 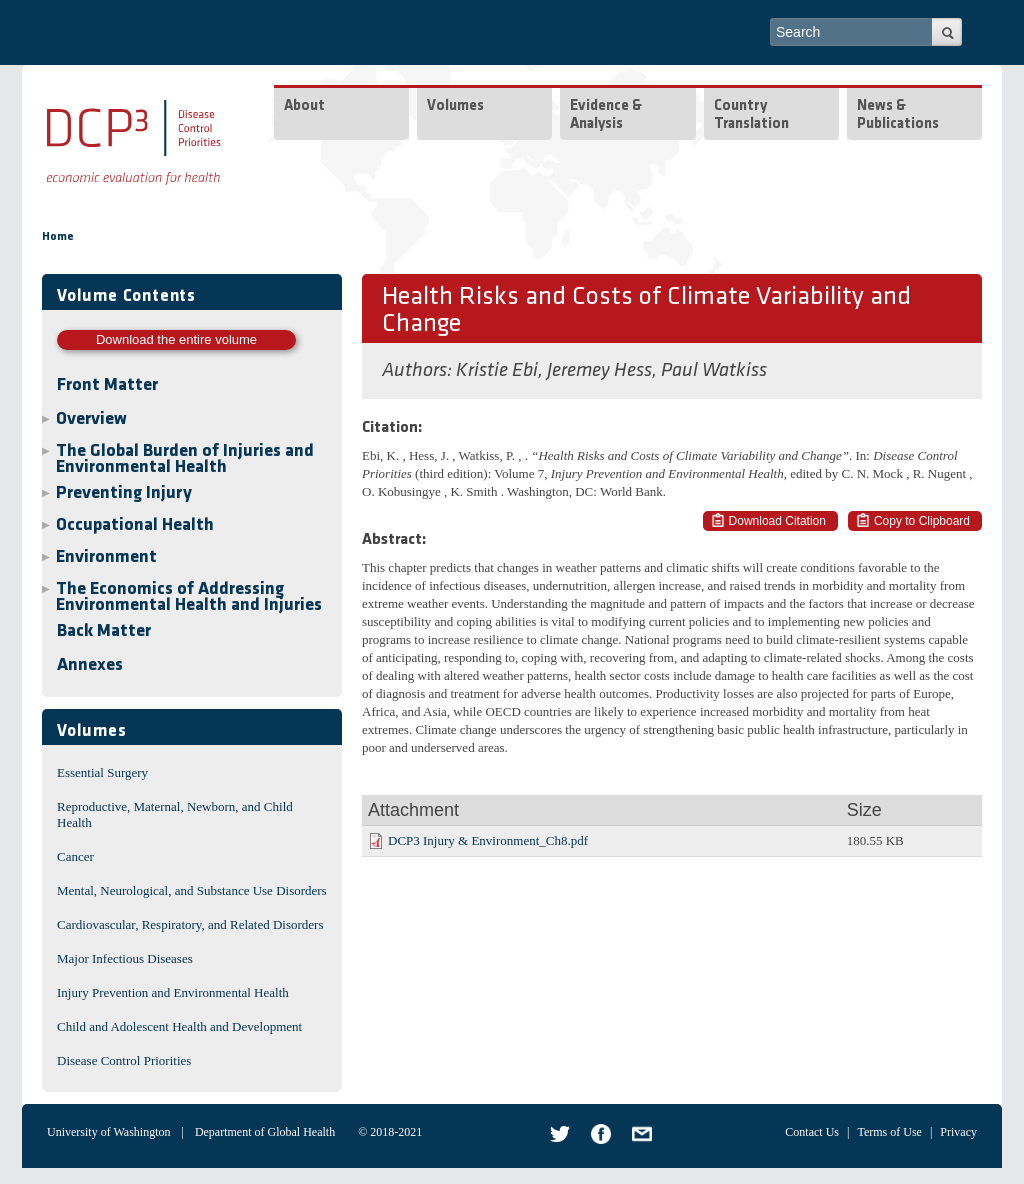 What do you see at coordinates (304, 106) in the screenshot?
I see `About` at bounding box center [304, 106].